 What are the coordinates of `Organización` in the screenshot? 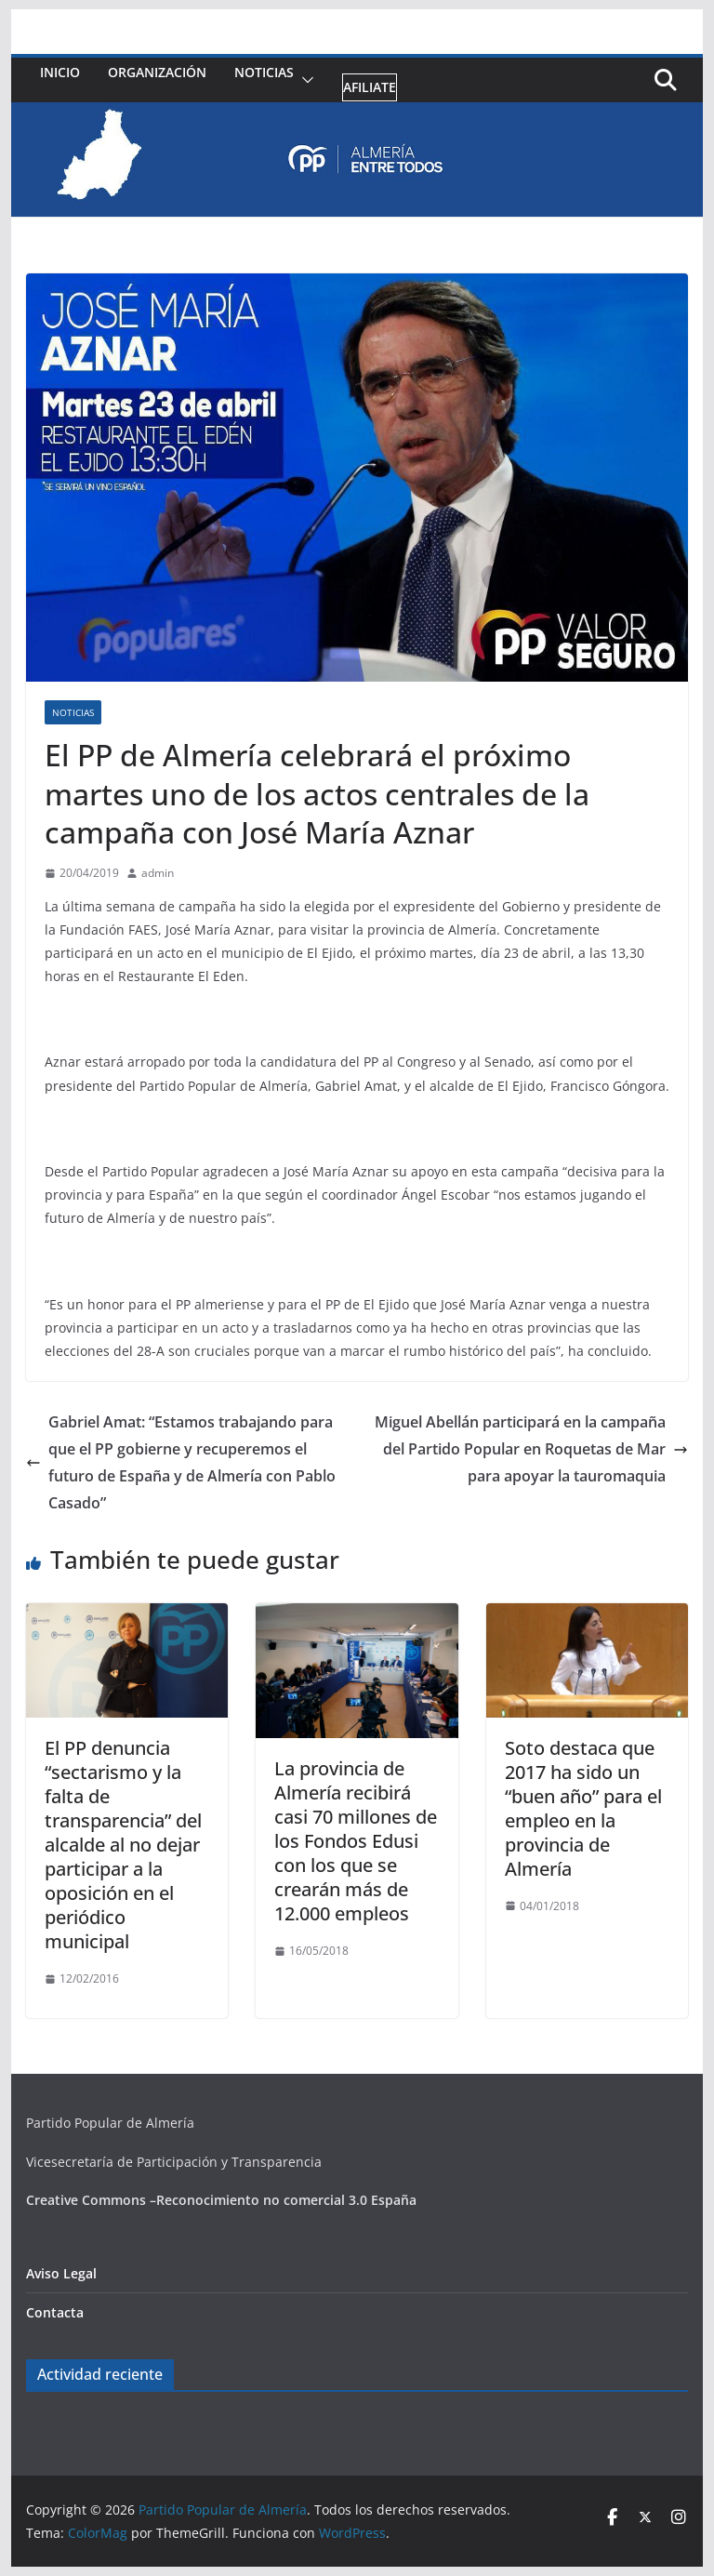 It's located at (157, 72).